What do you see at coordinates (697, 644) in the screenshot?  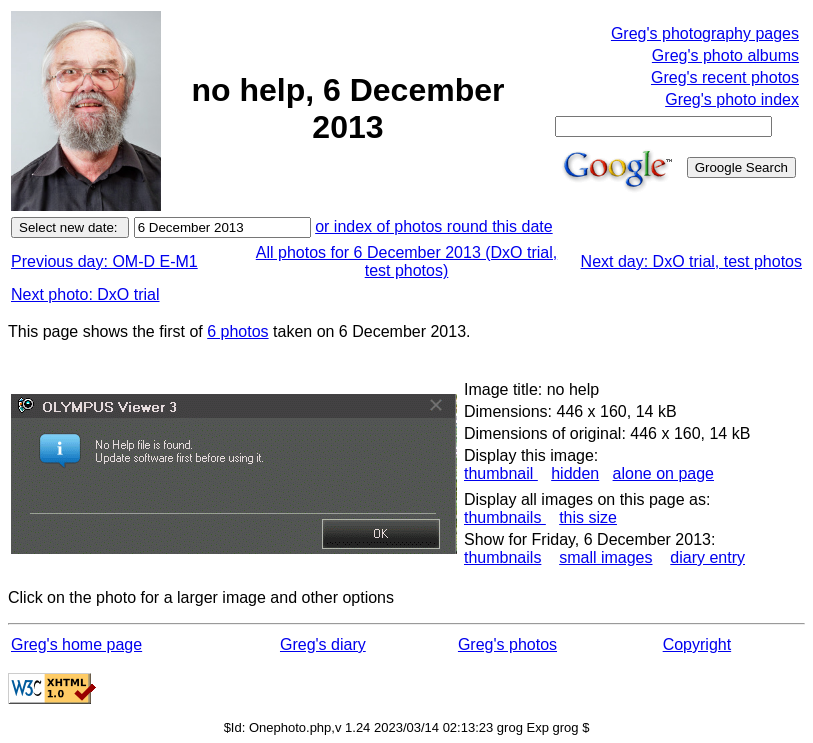 I see `Copyright` at bounding box center [697, 644].